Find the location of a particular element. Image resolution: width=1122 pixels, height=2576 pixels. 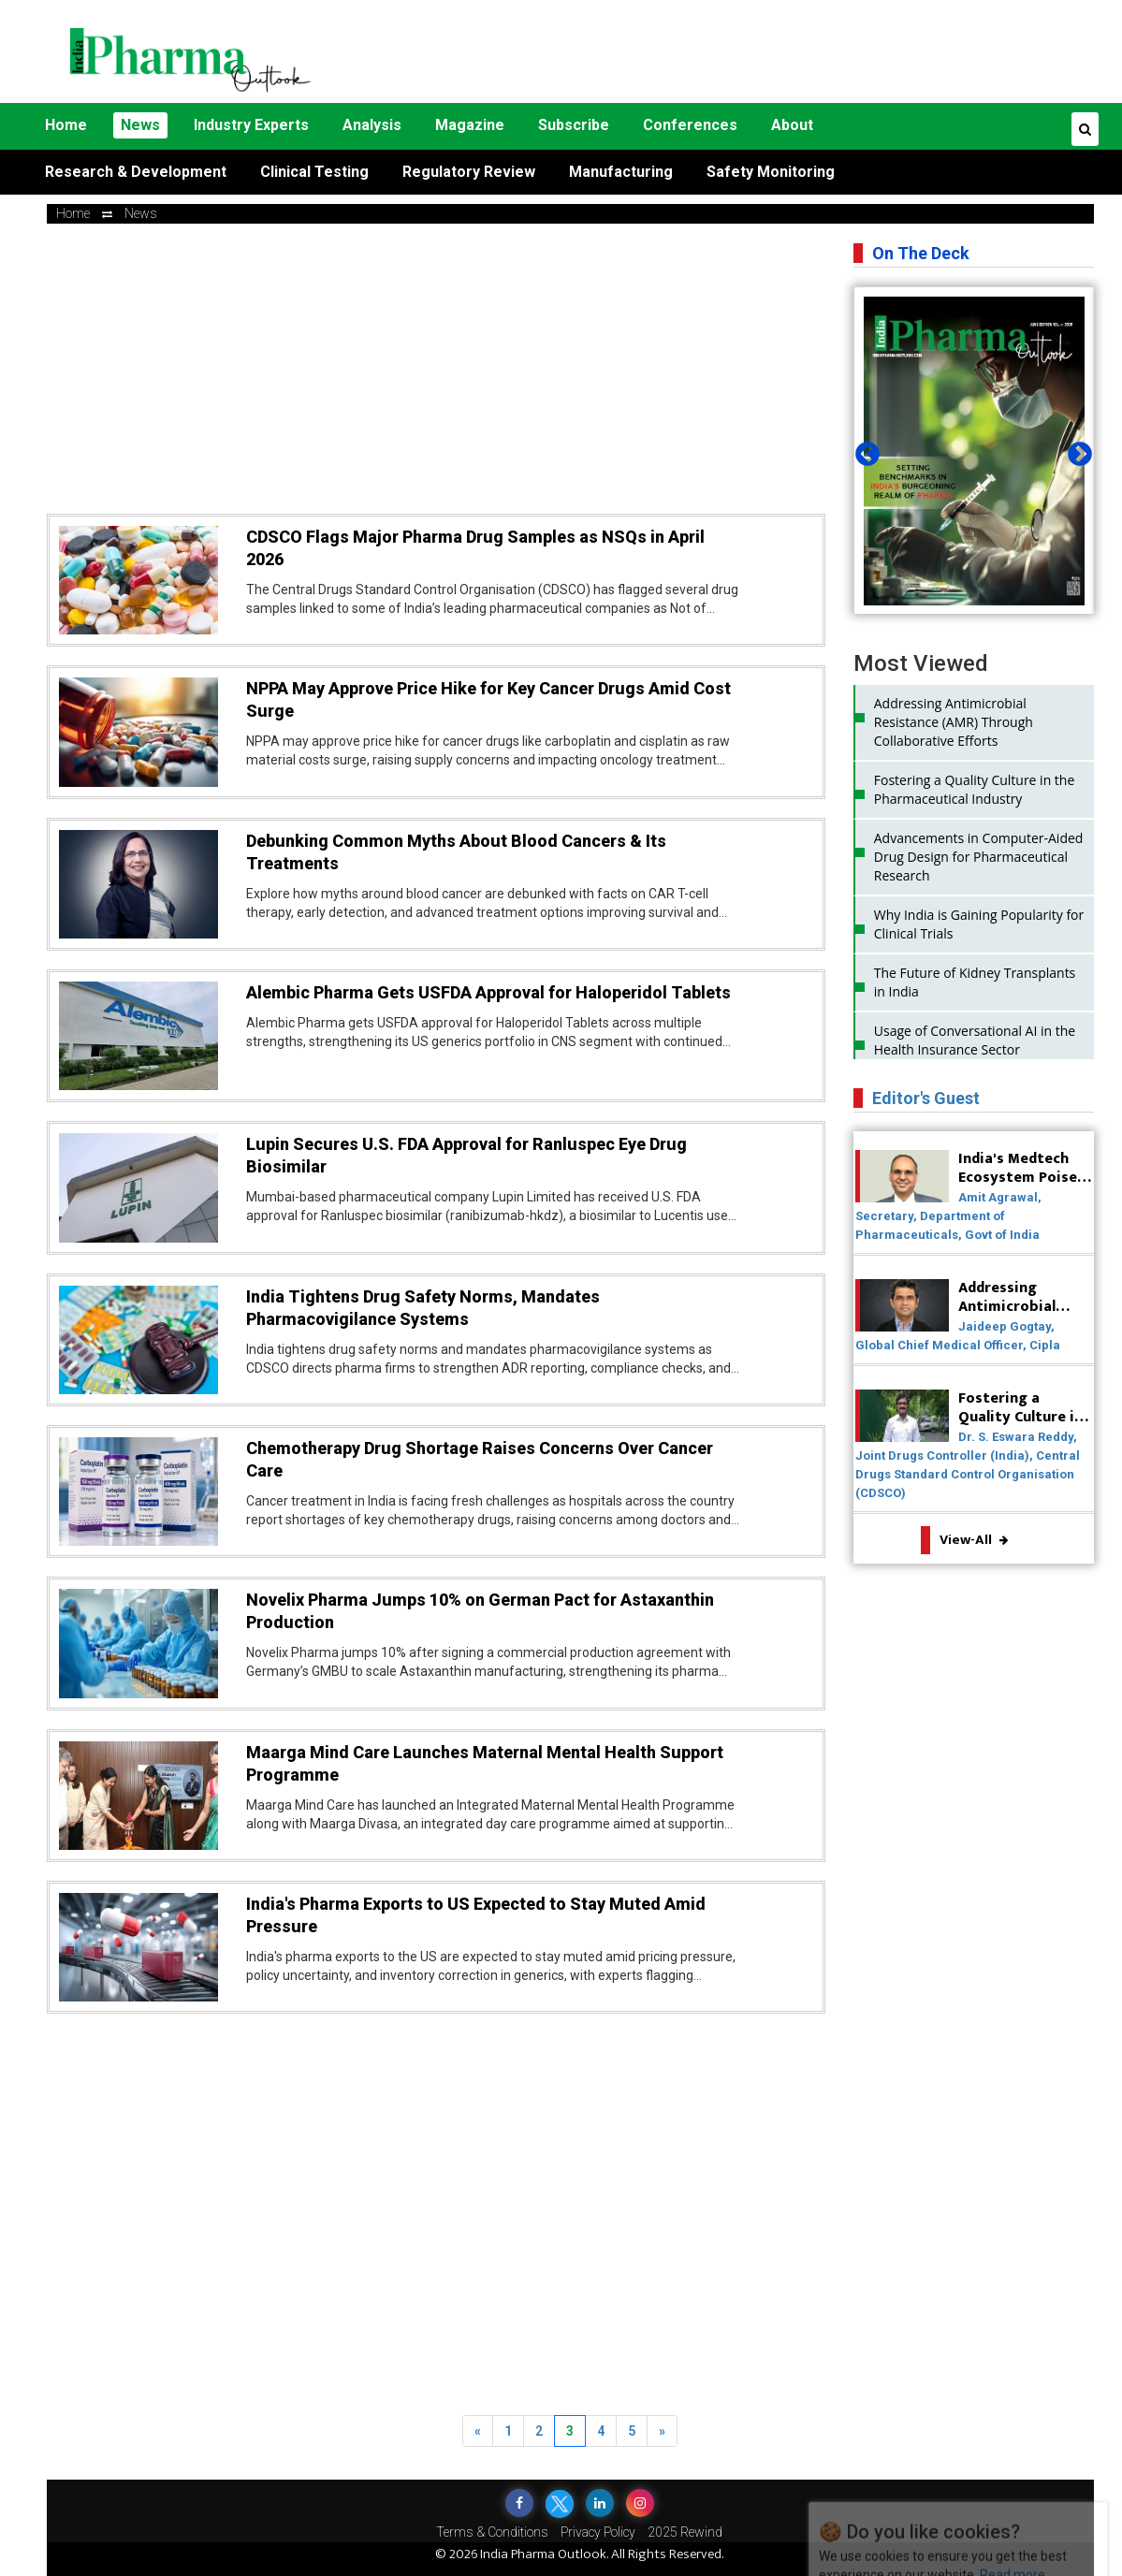

Advancements in Computer-Aided Drug Design for Pharmaceutical Research is located at coordinates (979, 856).